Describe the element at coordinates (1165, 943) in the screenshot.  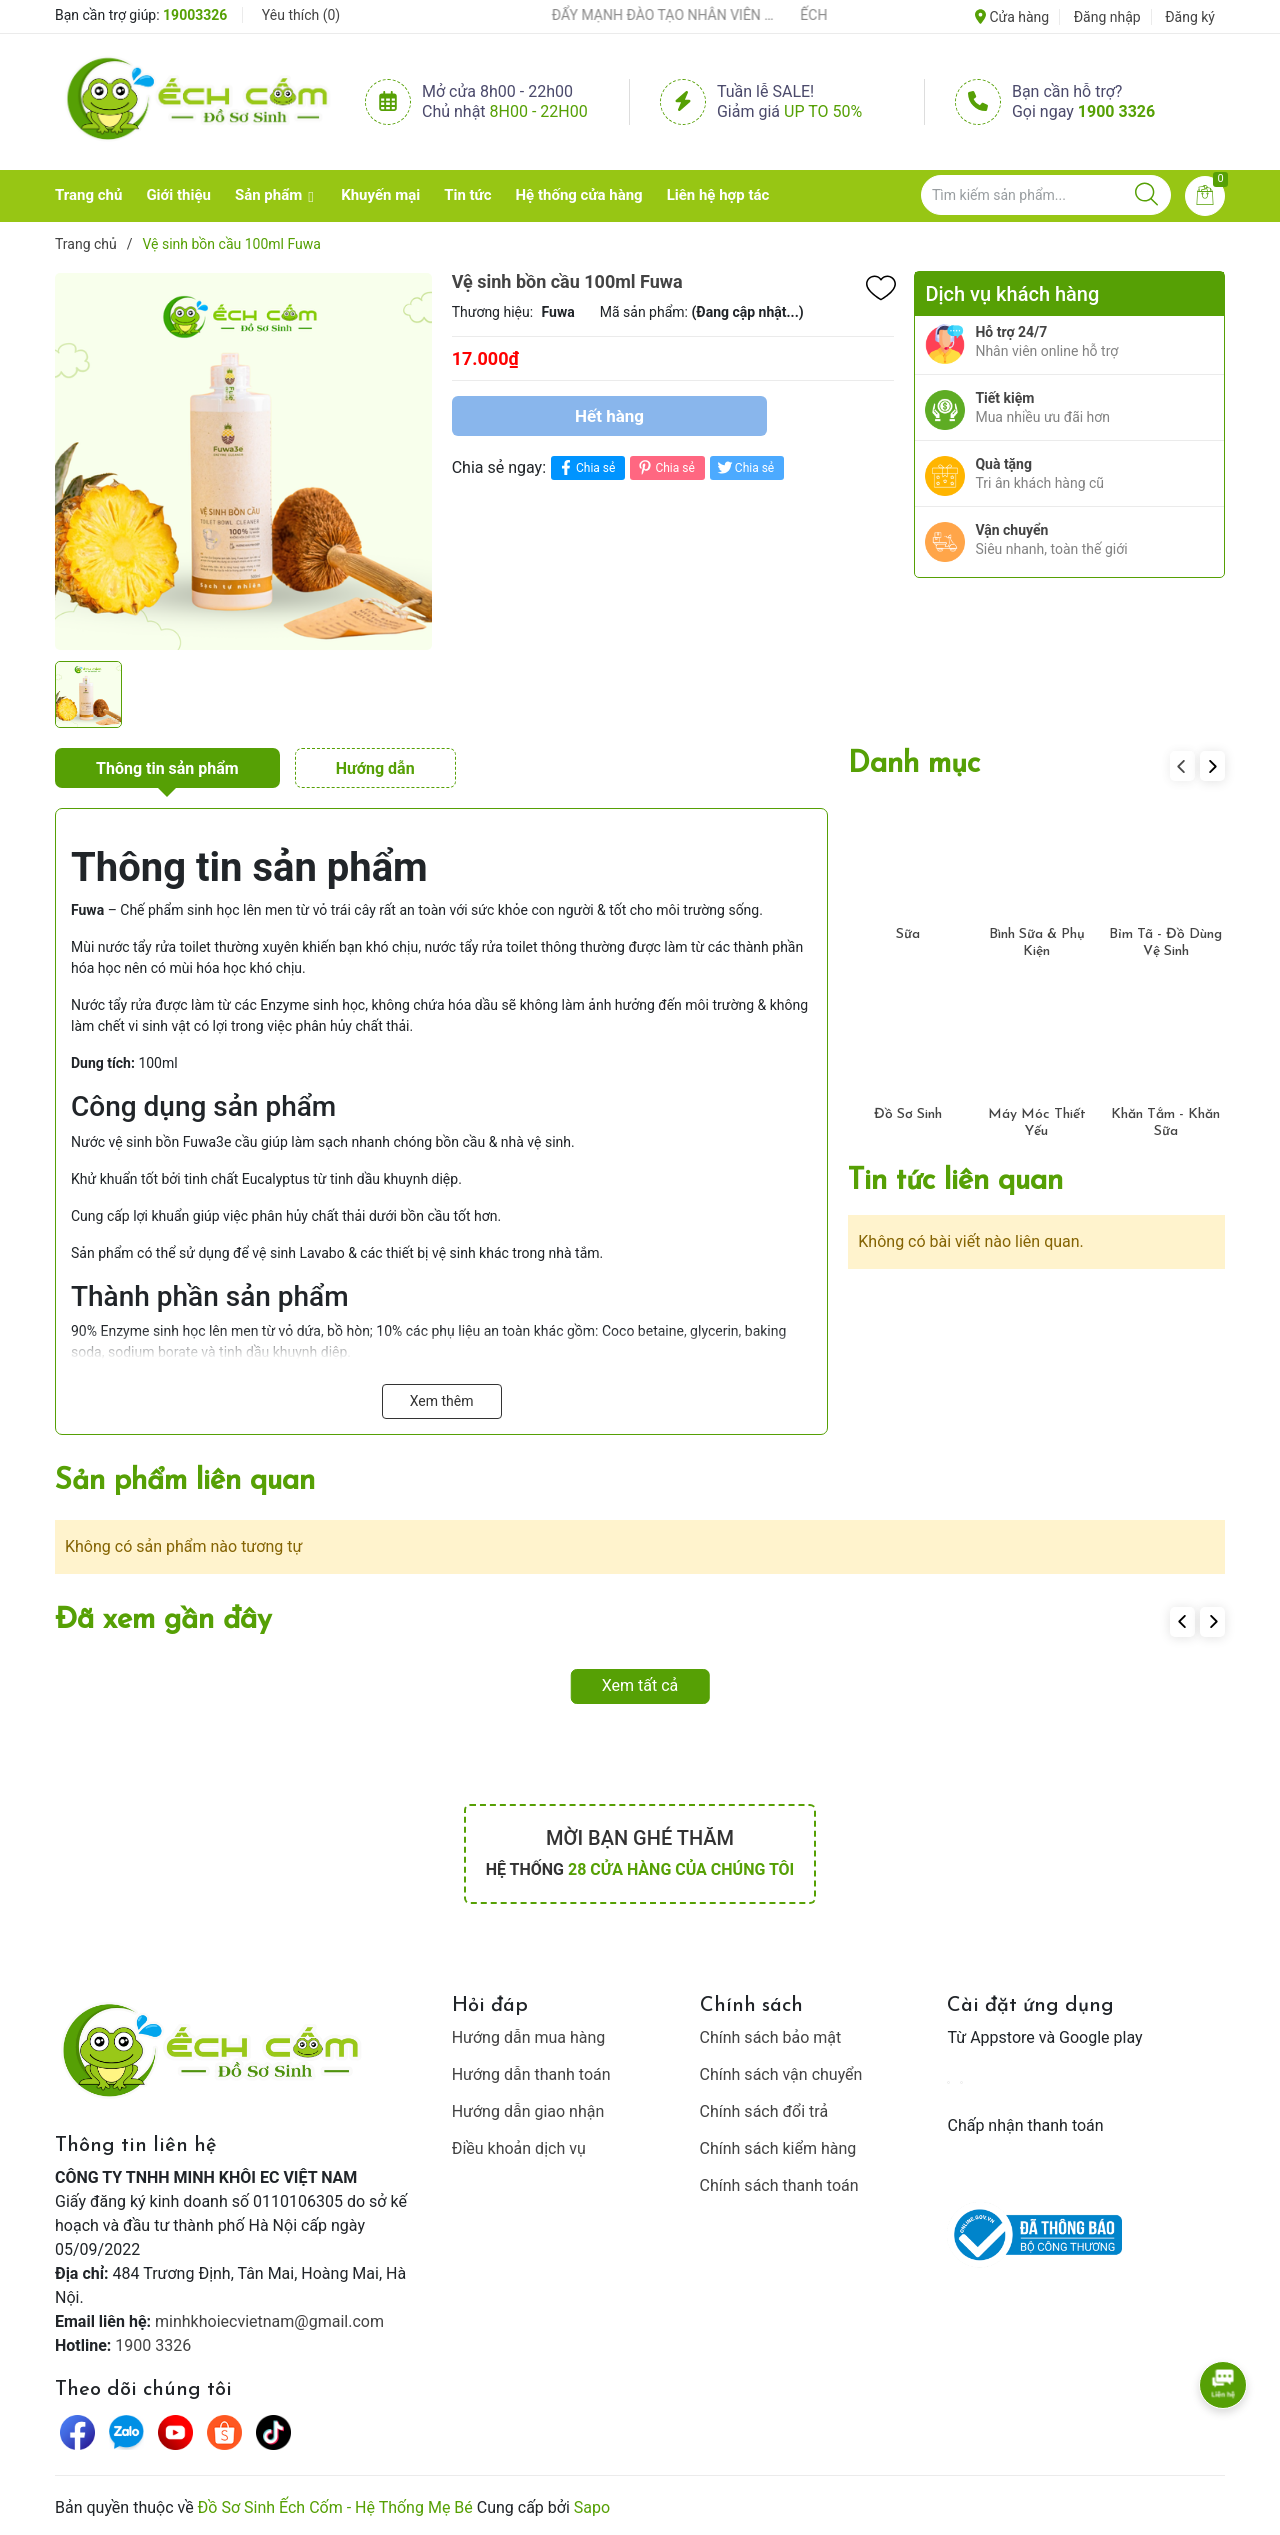
I see `Bỉm Tã - Đồ Dùng Vệ Sinh` at that location.